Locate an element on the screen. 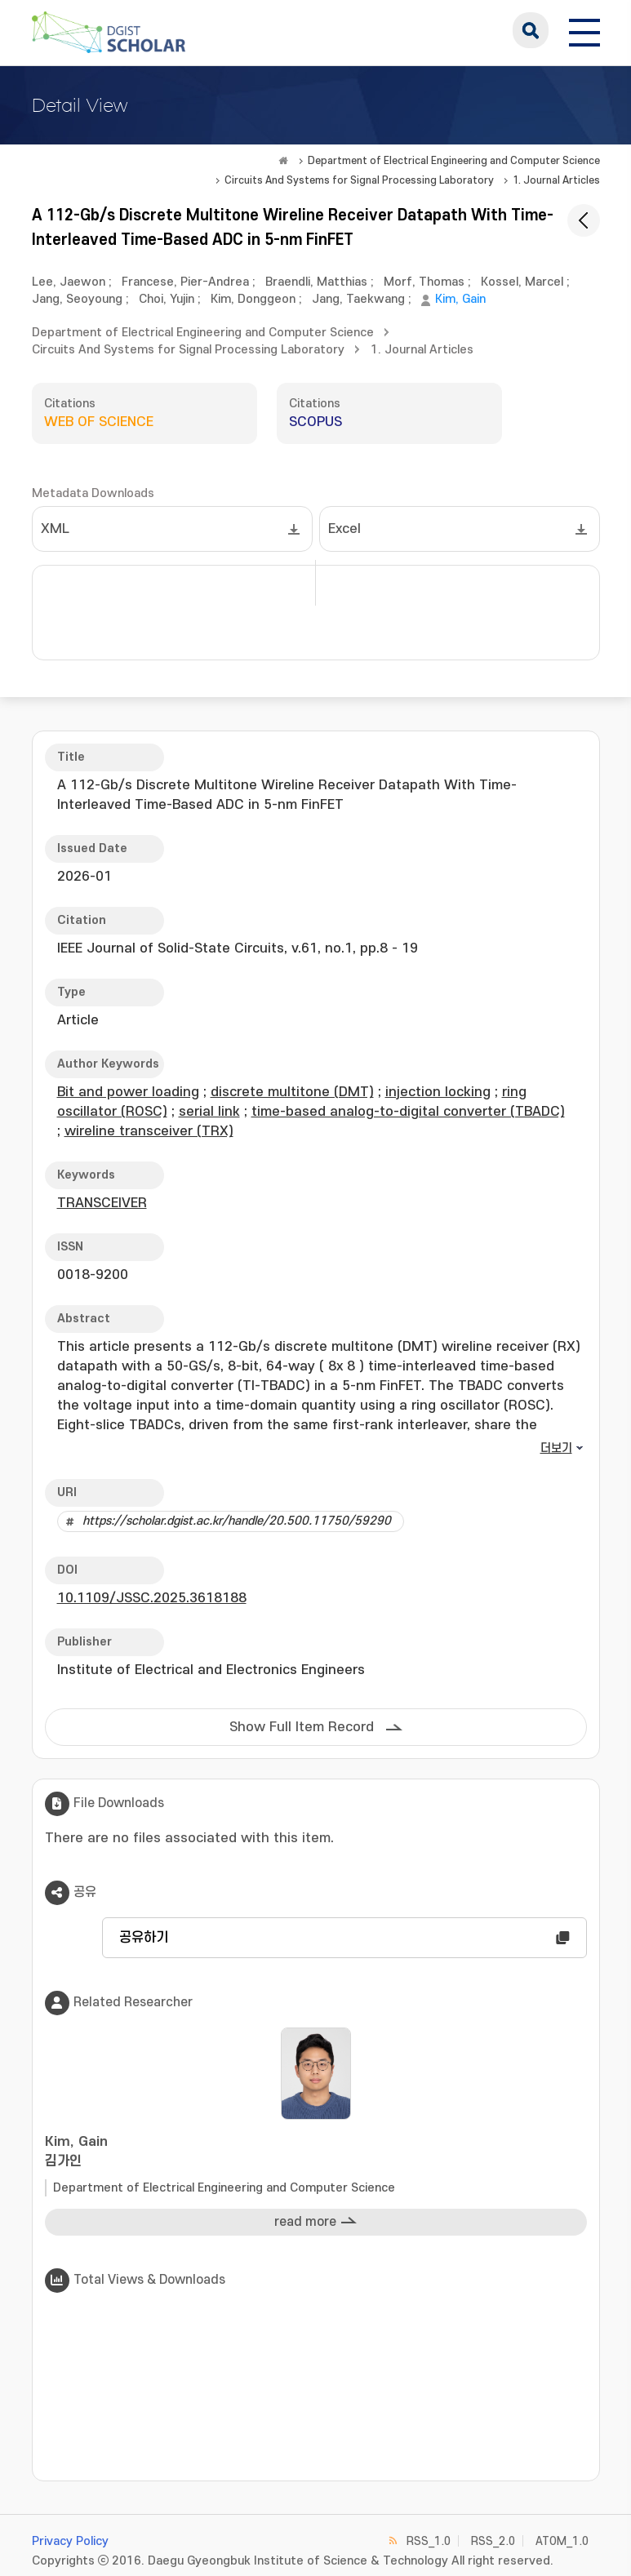  Department of Electrical Engineering and Computer Science is located at coordinates (454, 161).